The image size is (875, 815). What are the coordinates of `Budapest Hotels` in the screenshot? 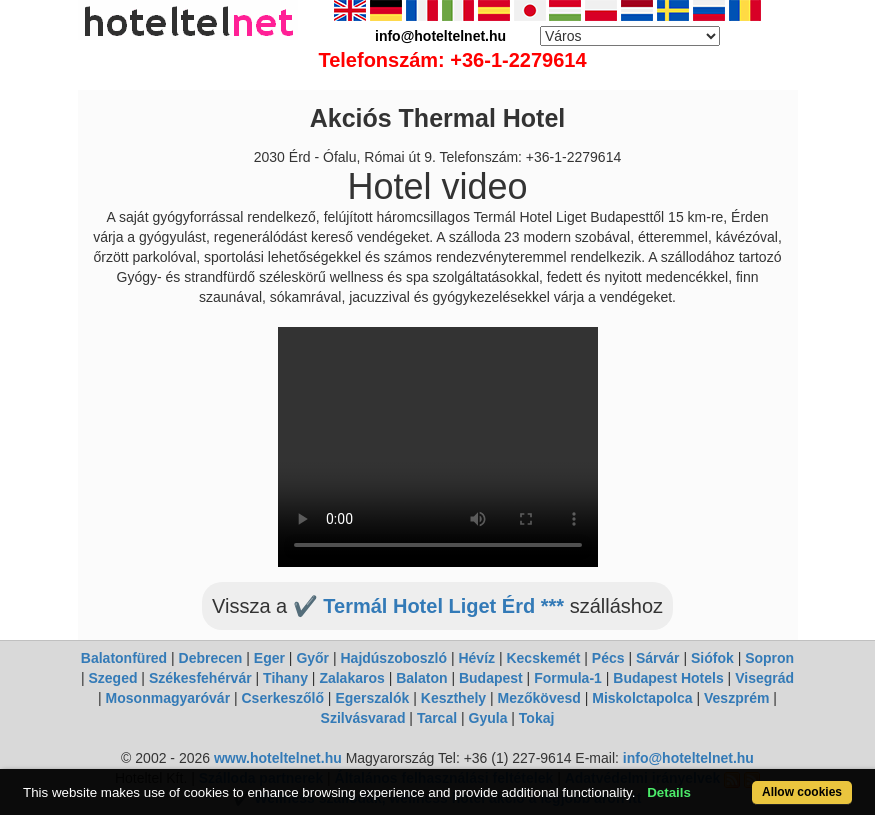 It's located at (668, 678).